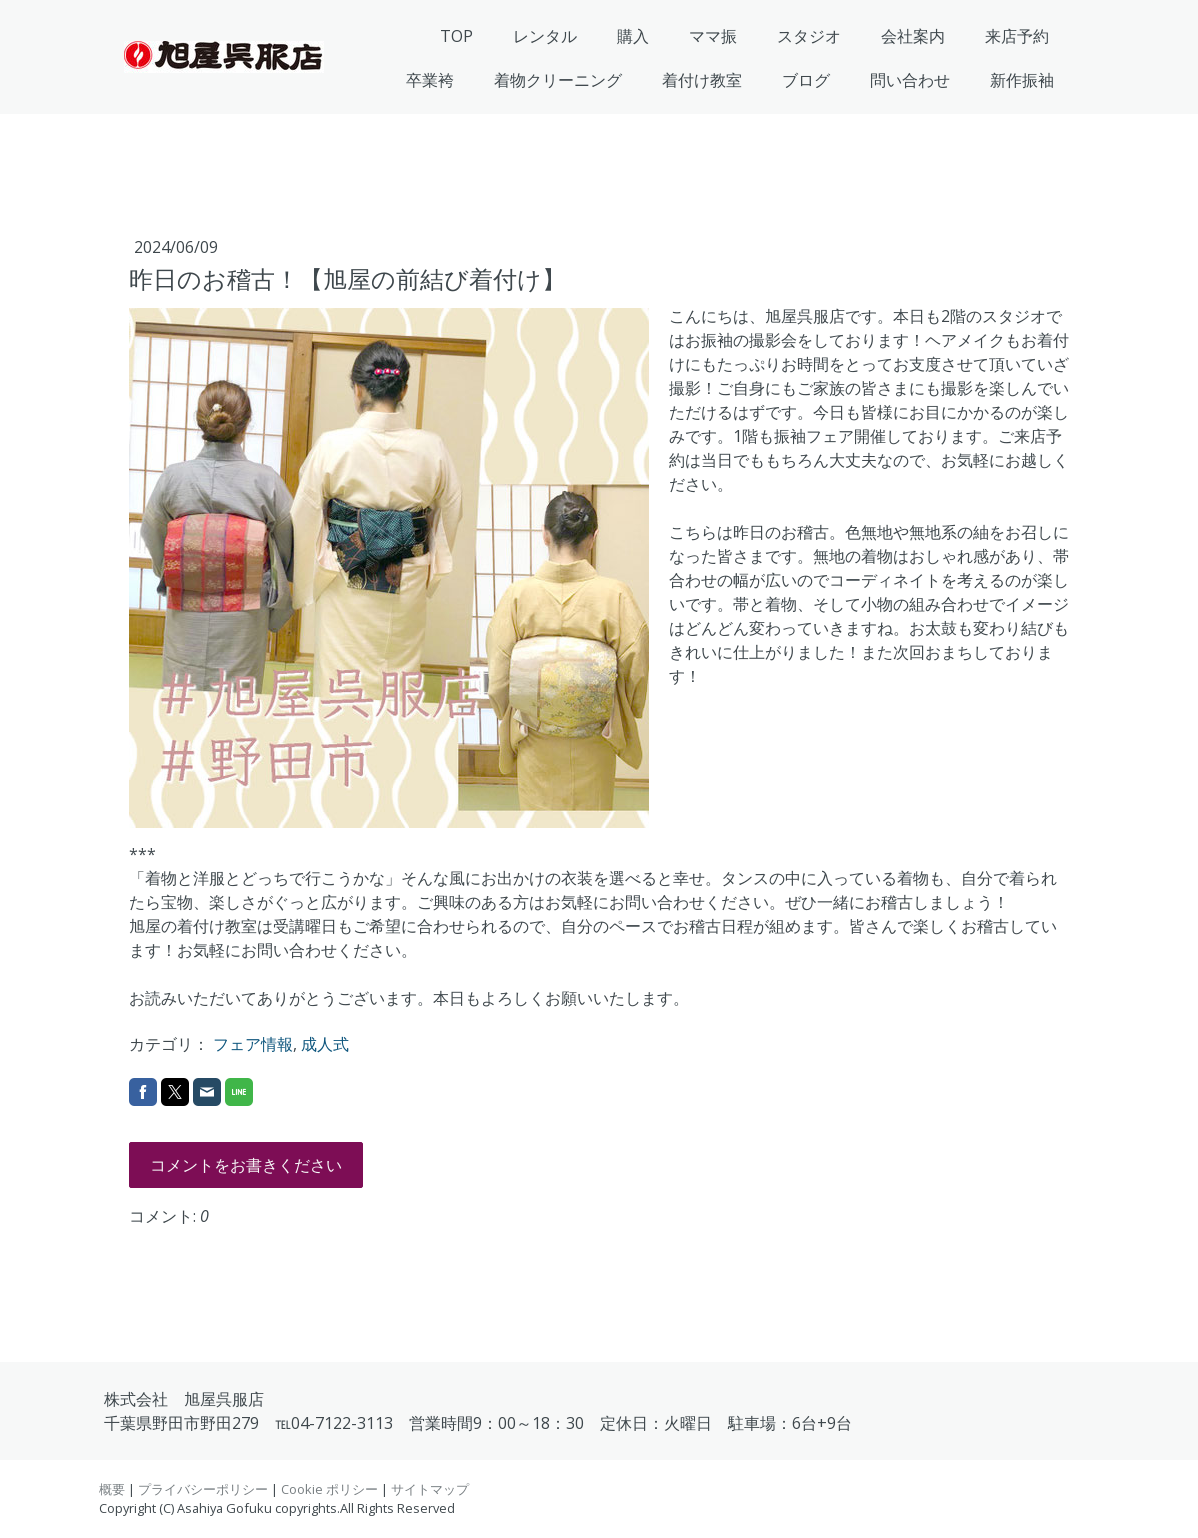  What do you see at coordinates (325, 1044) in the screenshot?
I see `成人式` at bounding box center [325, 1044].